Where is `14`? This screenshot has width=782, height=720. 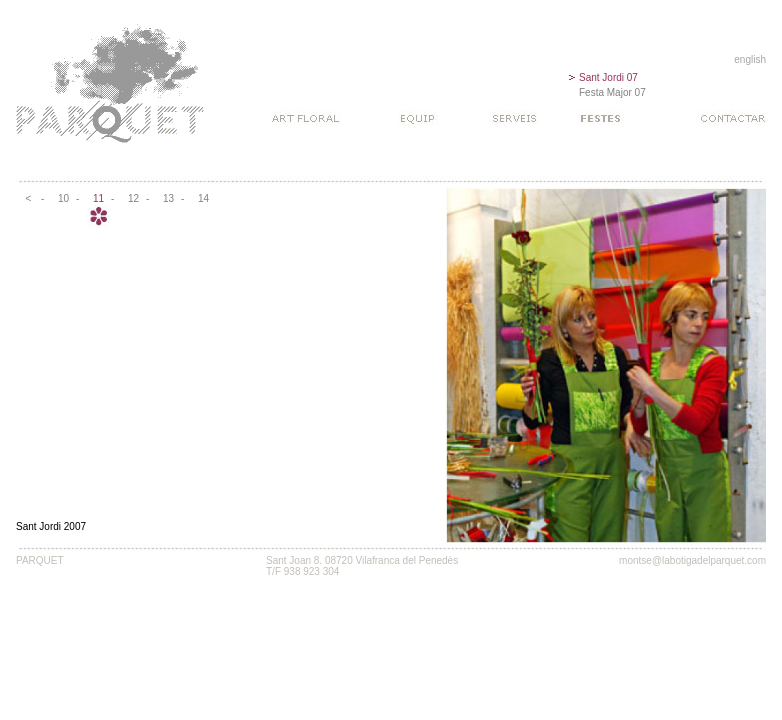
14 is located at coordinates (203, 198).